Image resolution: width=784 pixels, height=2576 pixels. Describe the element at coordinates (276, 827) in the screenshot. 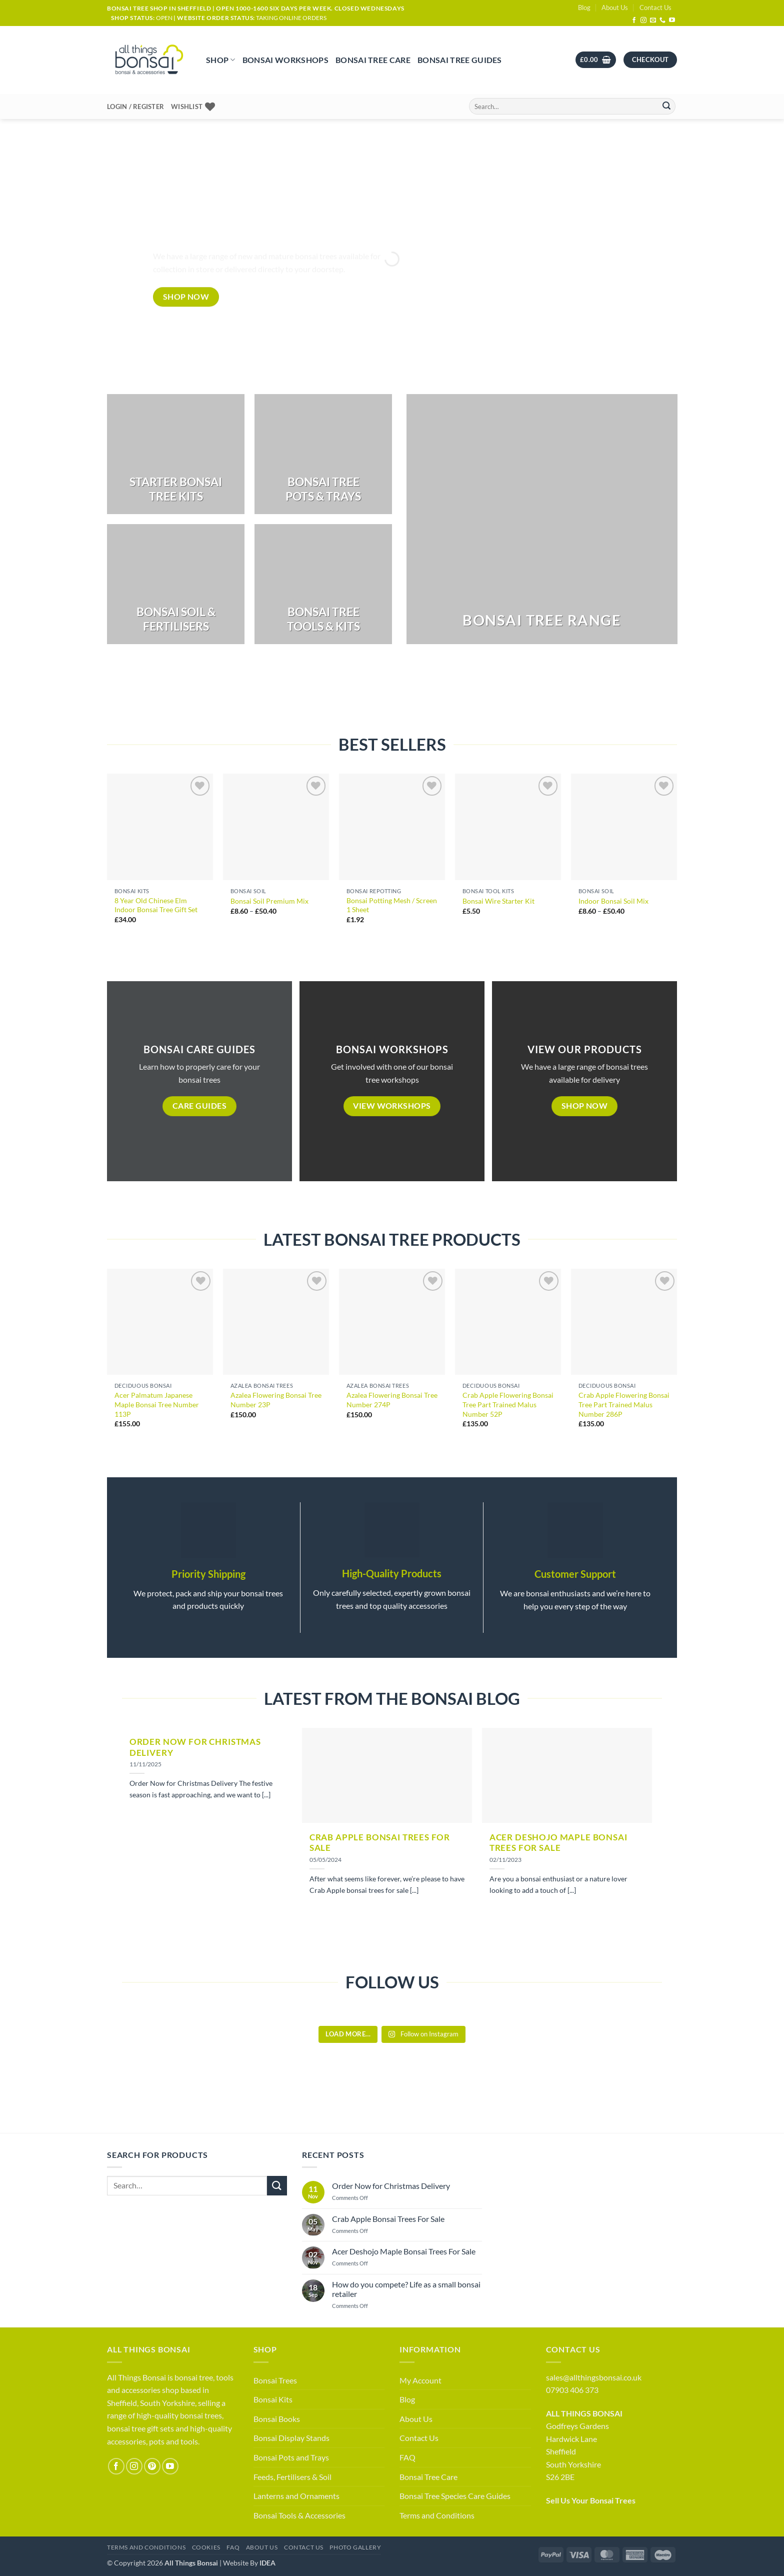

I see `[Bonsai Soil Premium Mix]` at that location.